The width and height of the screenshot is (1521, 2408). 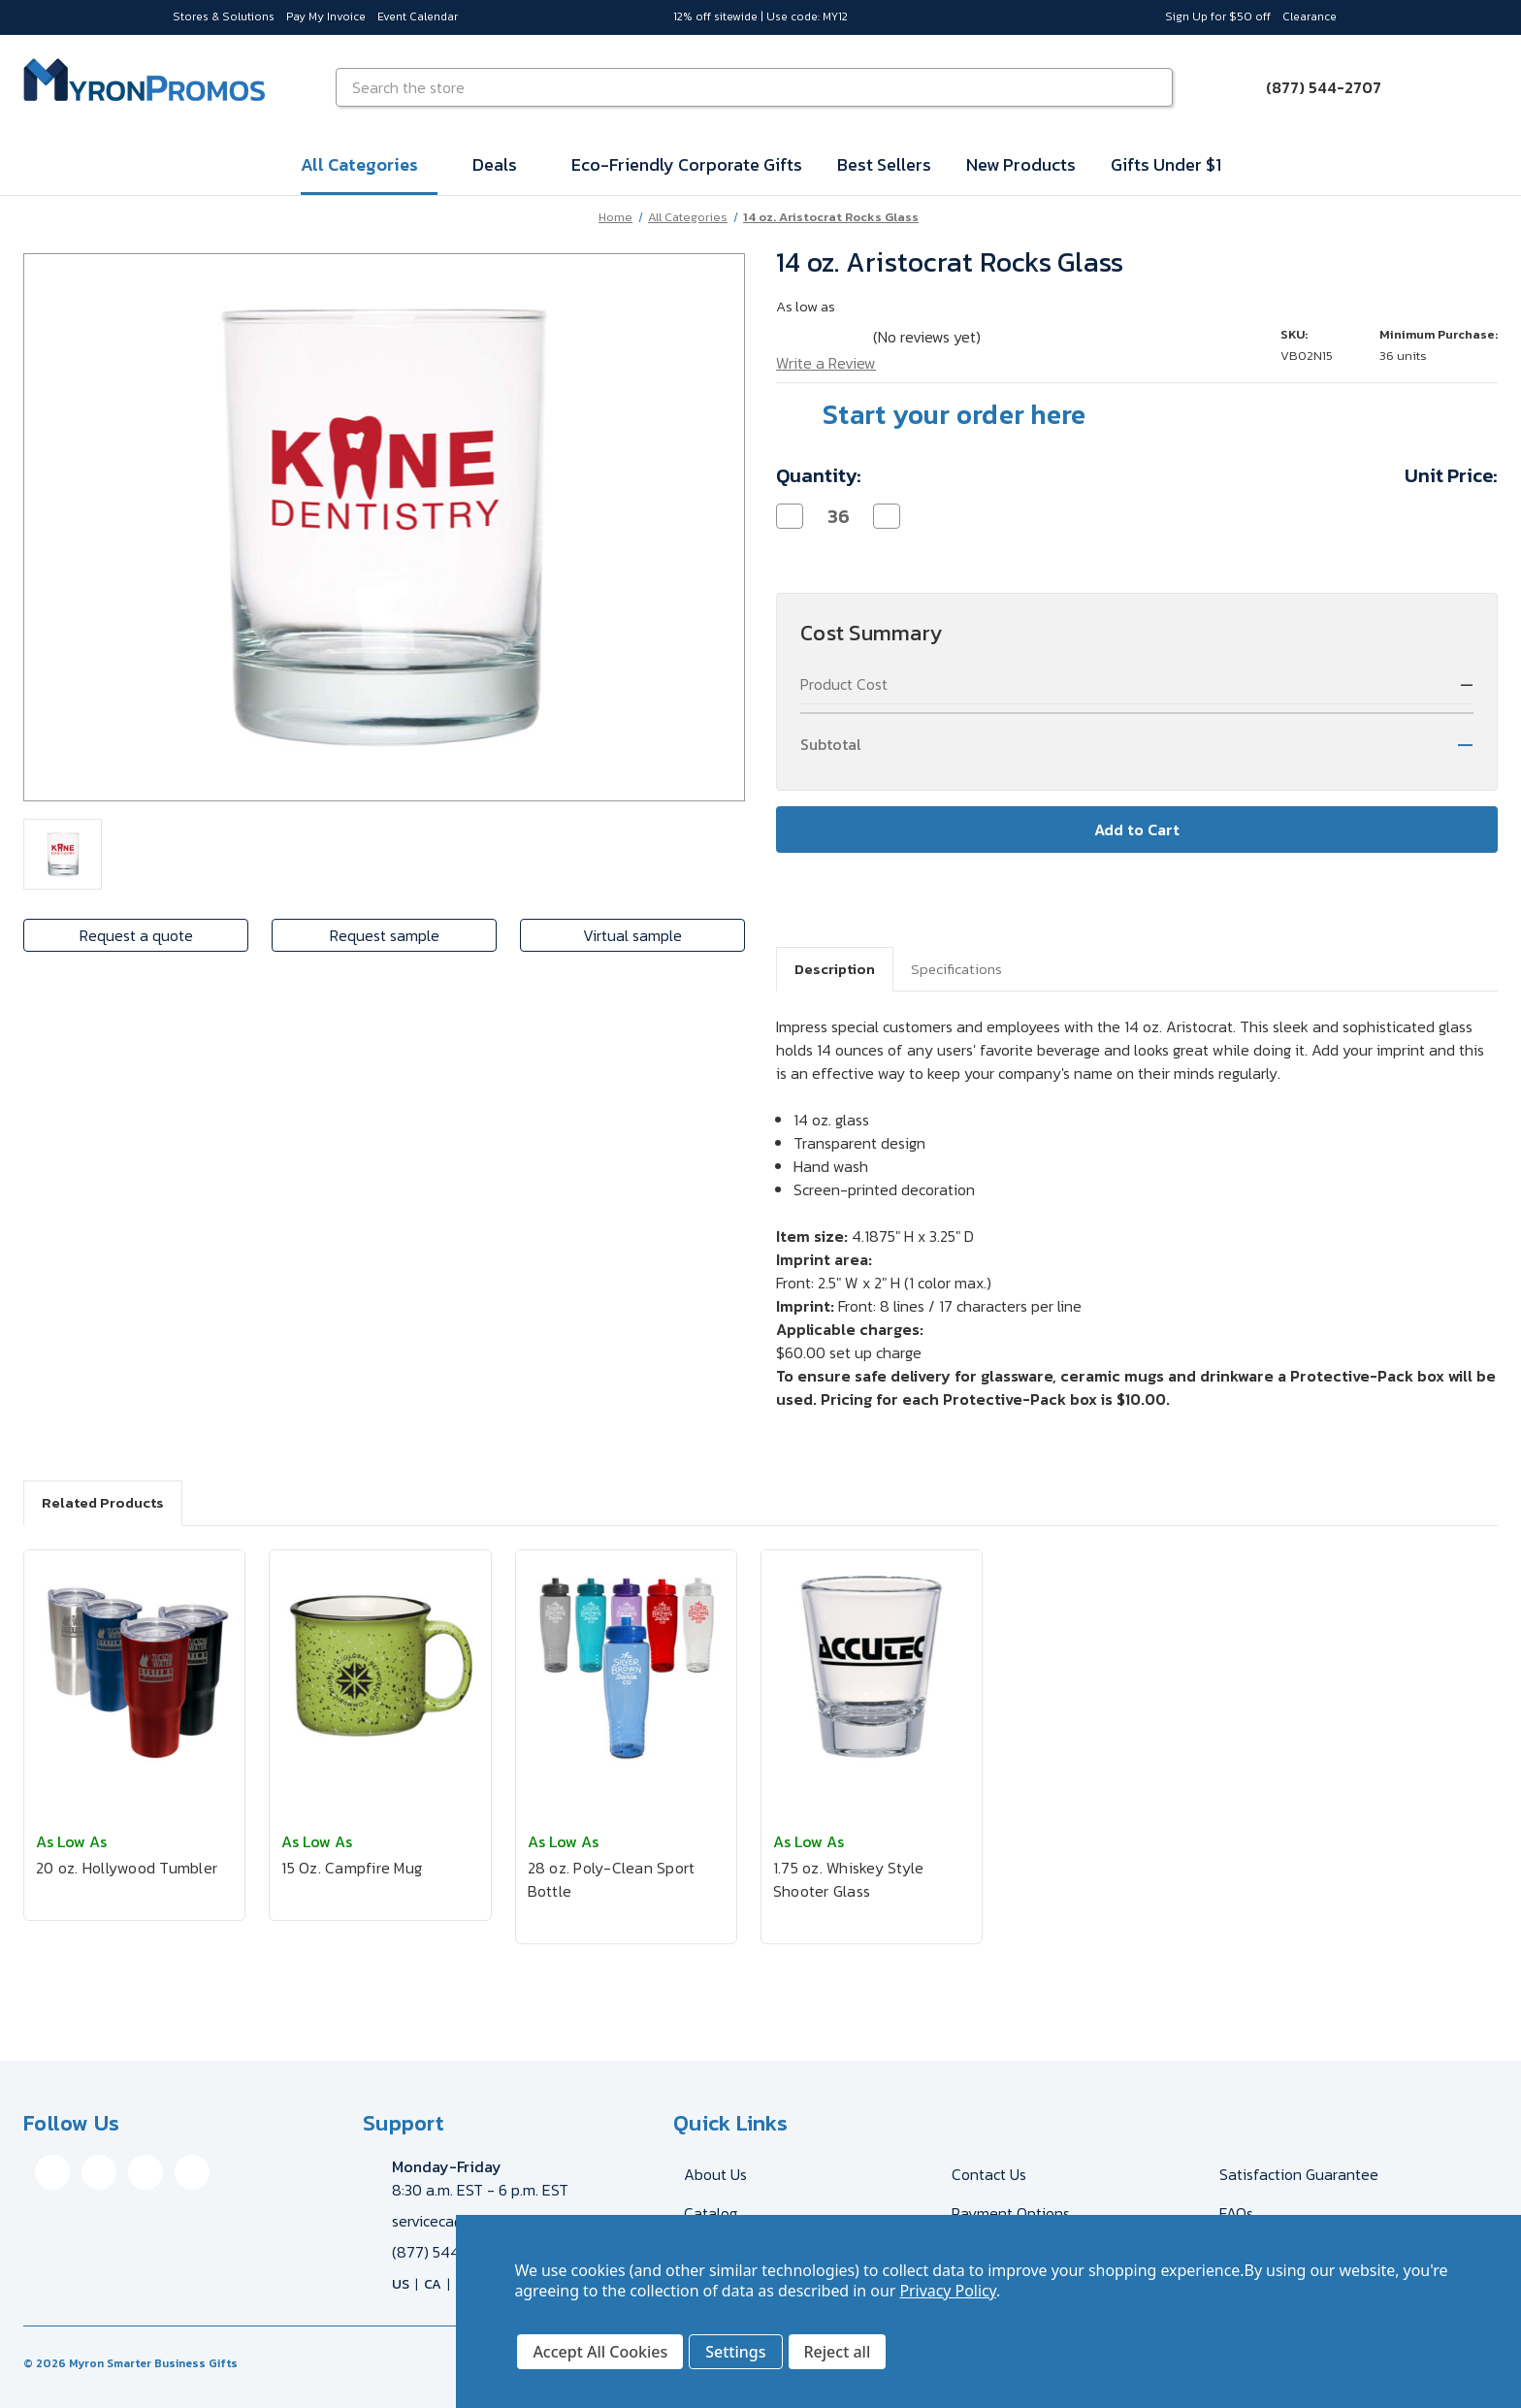 What do you see at coordinates (871, 1666) in the screenshot?
I see `[1.75 oz. Whiskey Style Shooter Glass, $2.50]` at bounding box center [871, 1666].